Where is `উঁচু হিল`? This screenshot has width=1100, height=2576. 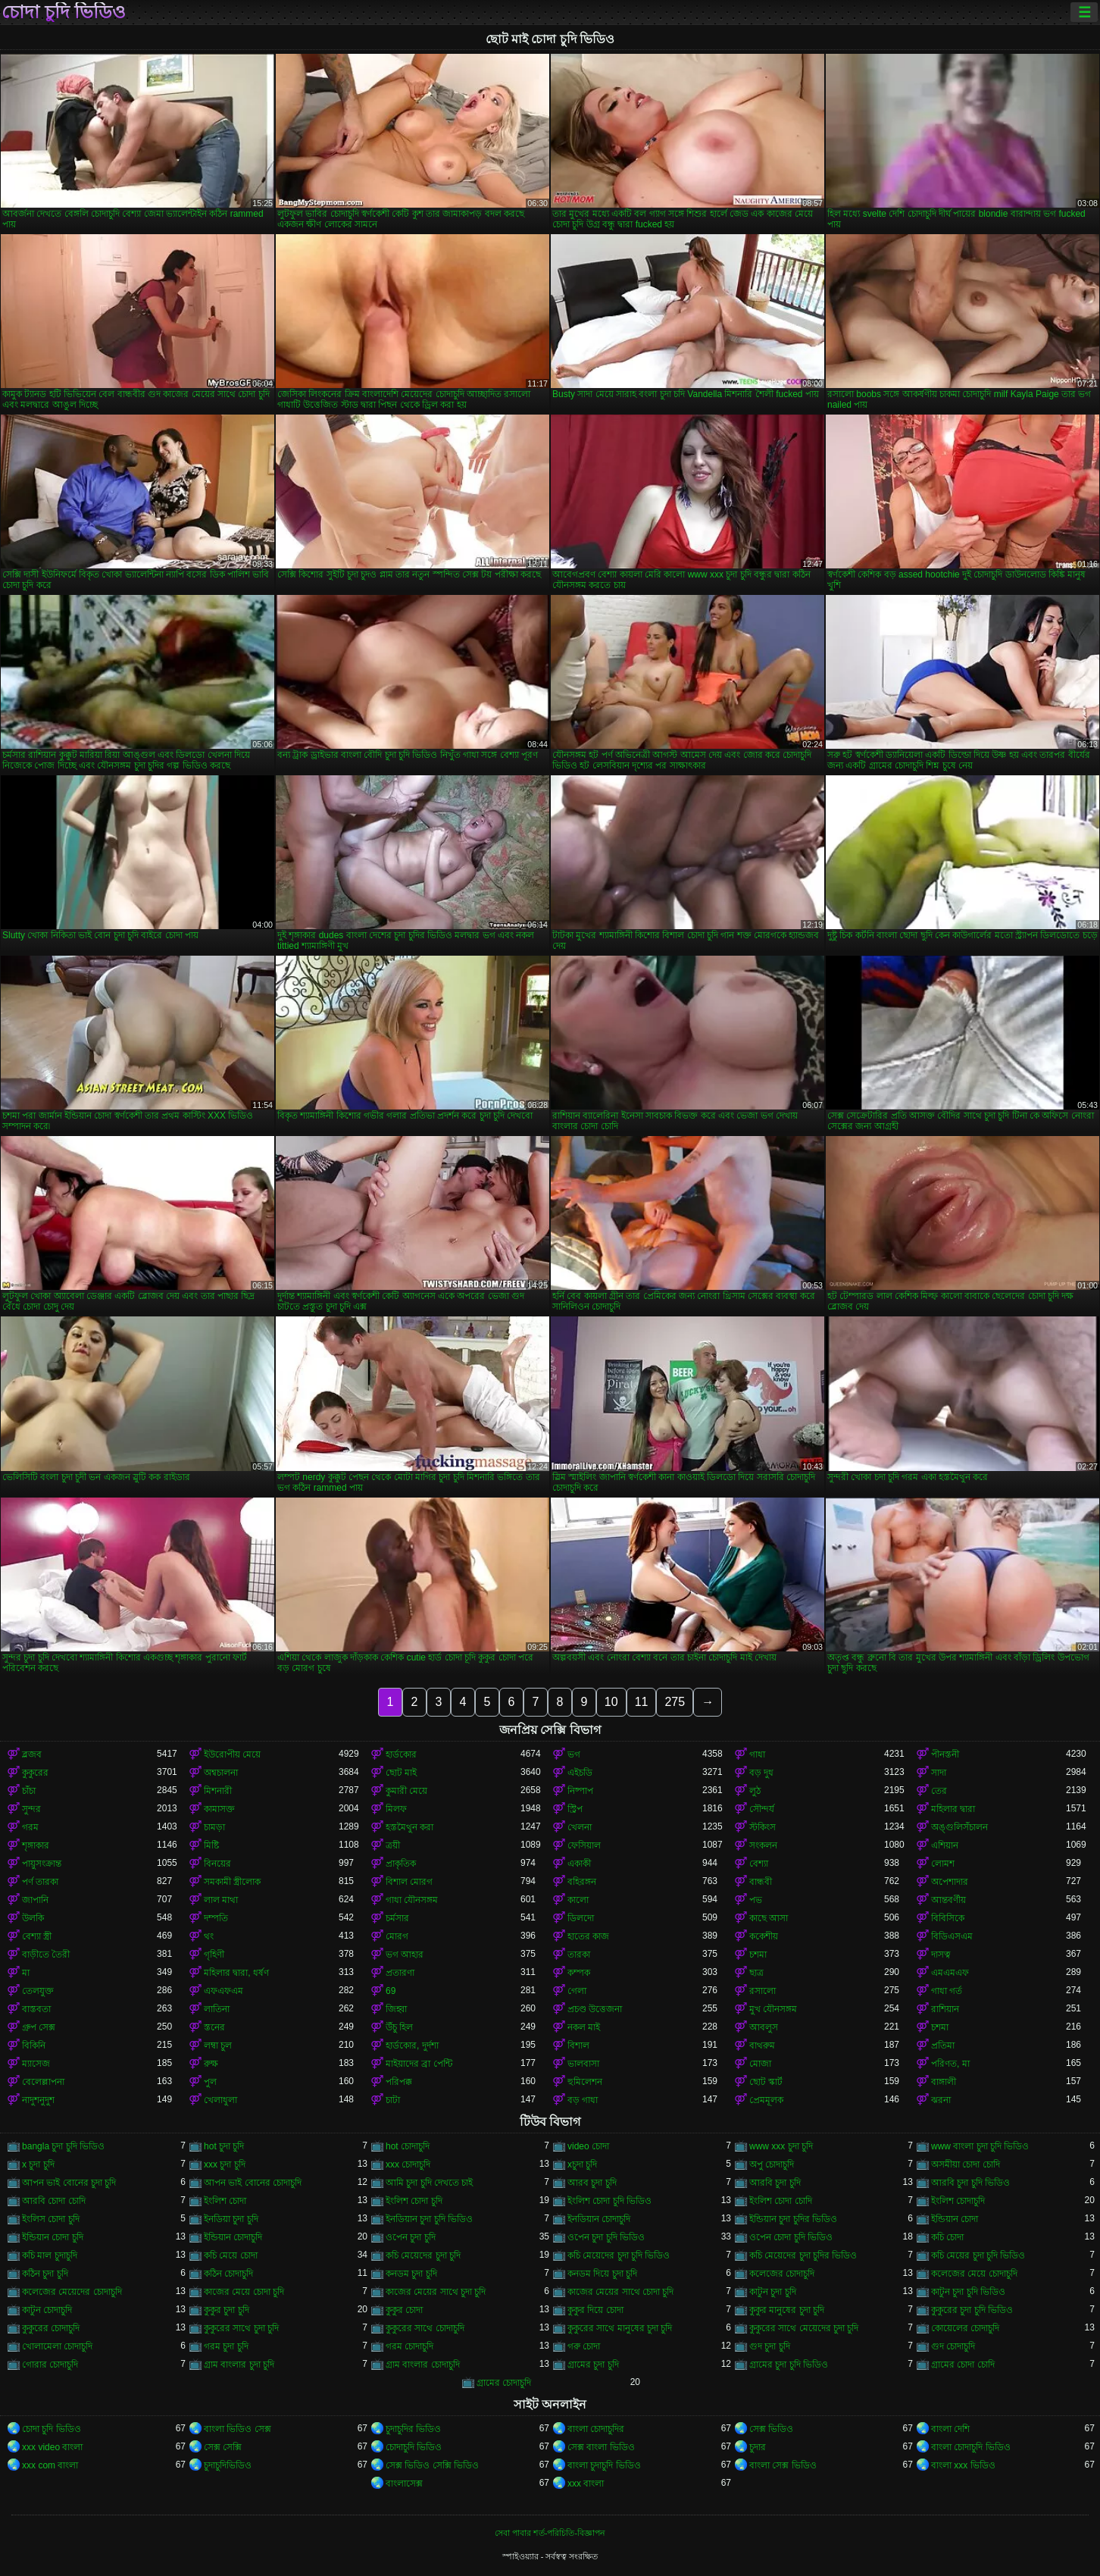 উঁচু হিল is located at coordinates (399, 2027).